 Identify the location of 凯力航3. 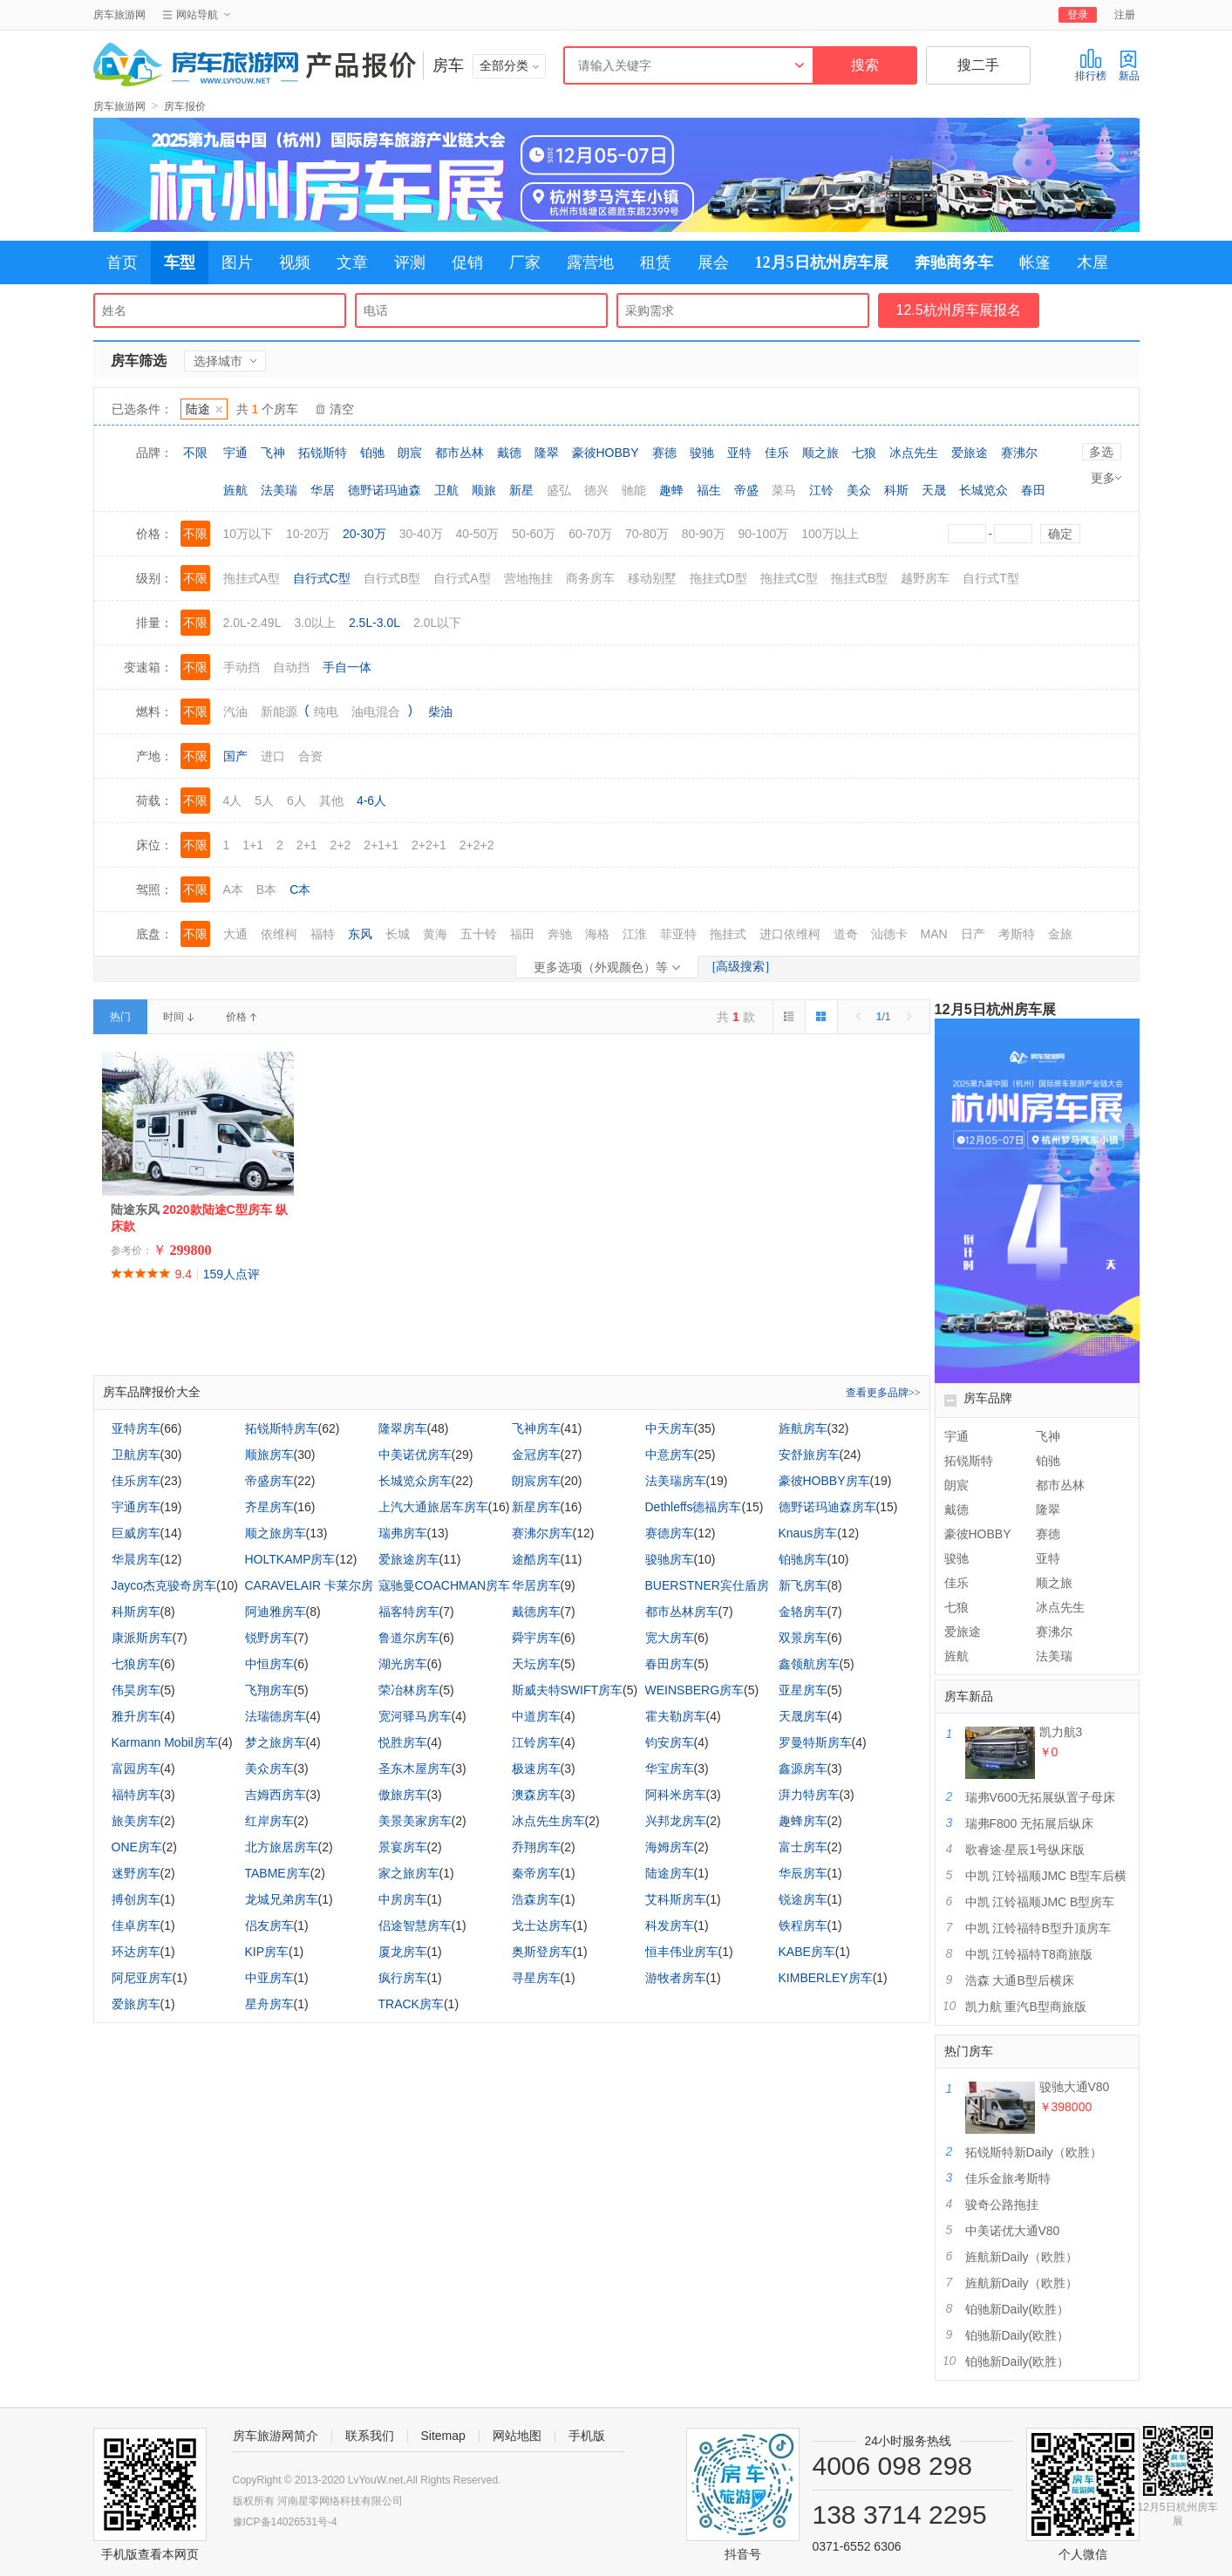
(1061, 1732).